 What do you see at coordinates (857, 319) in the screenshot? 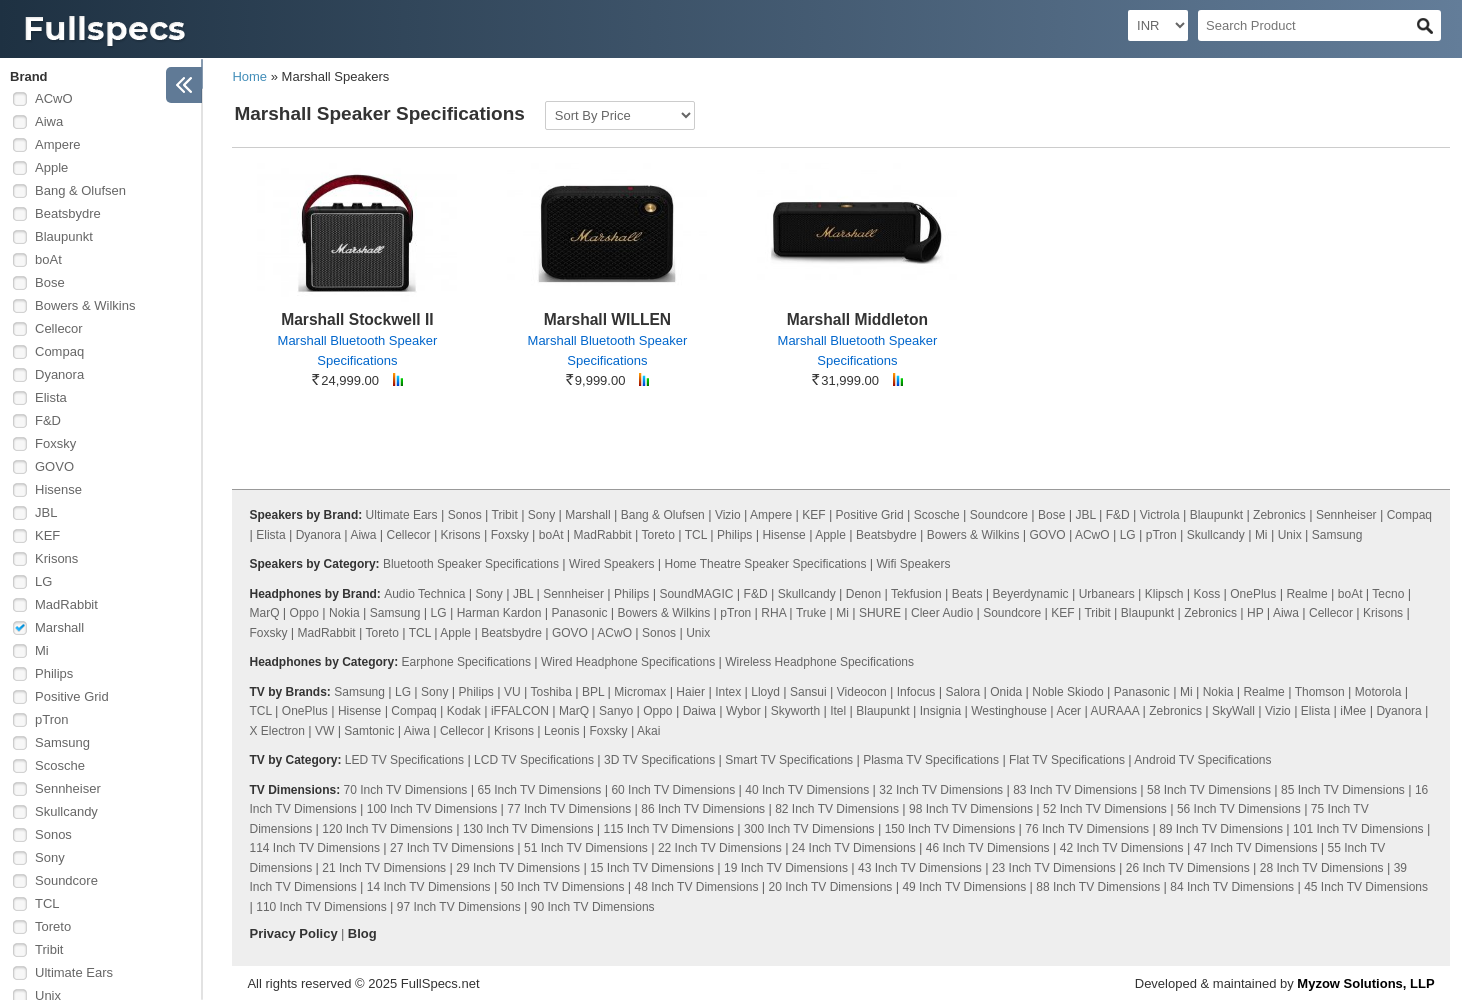
I see `Marshall Middleton` at bounding box center [857, 319].